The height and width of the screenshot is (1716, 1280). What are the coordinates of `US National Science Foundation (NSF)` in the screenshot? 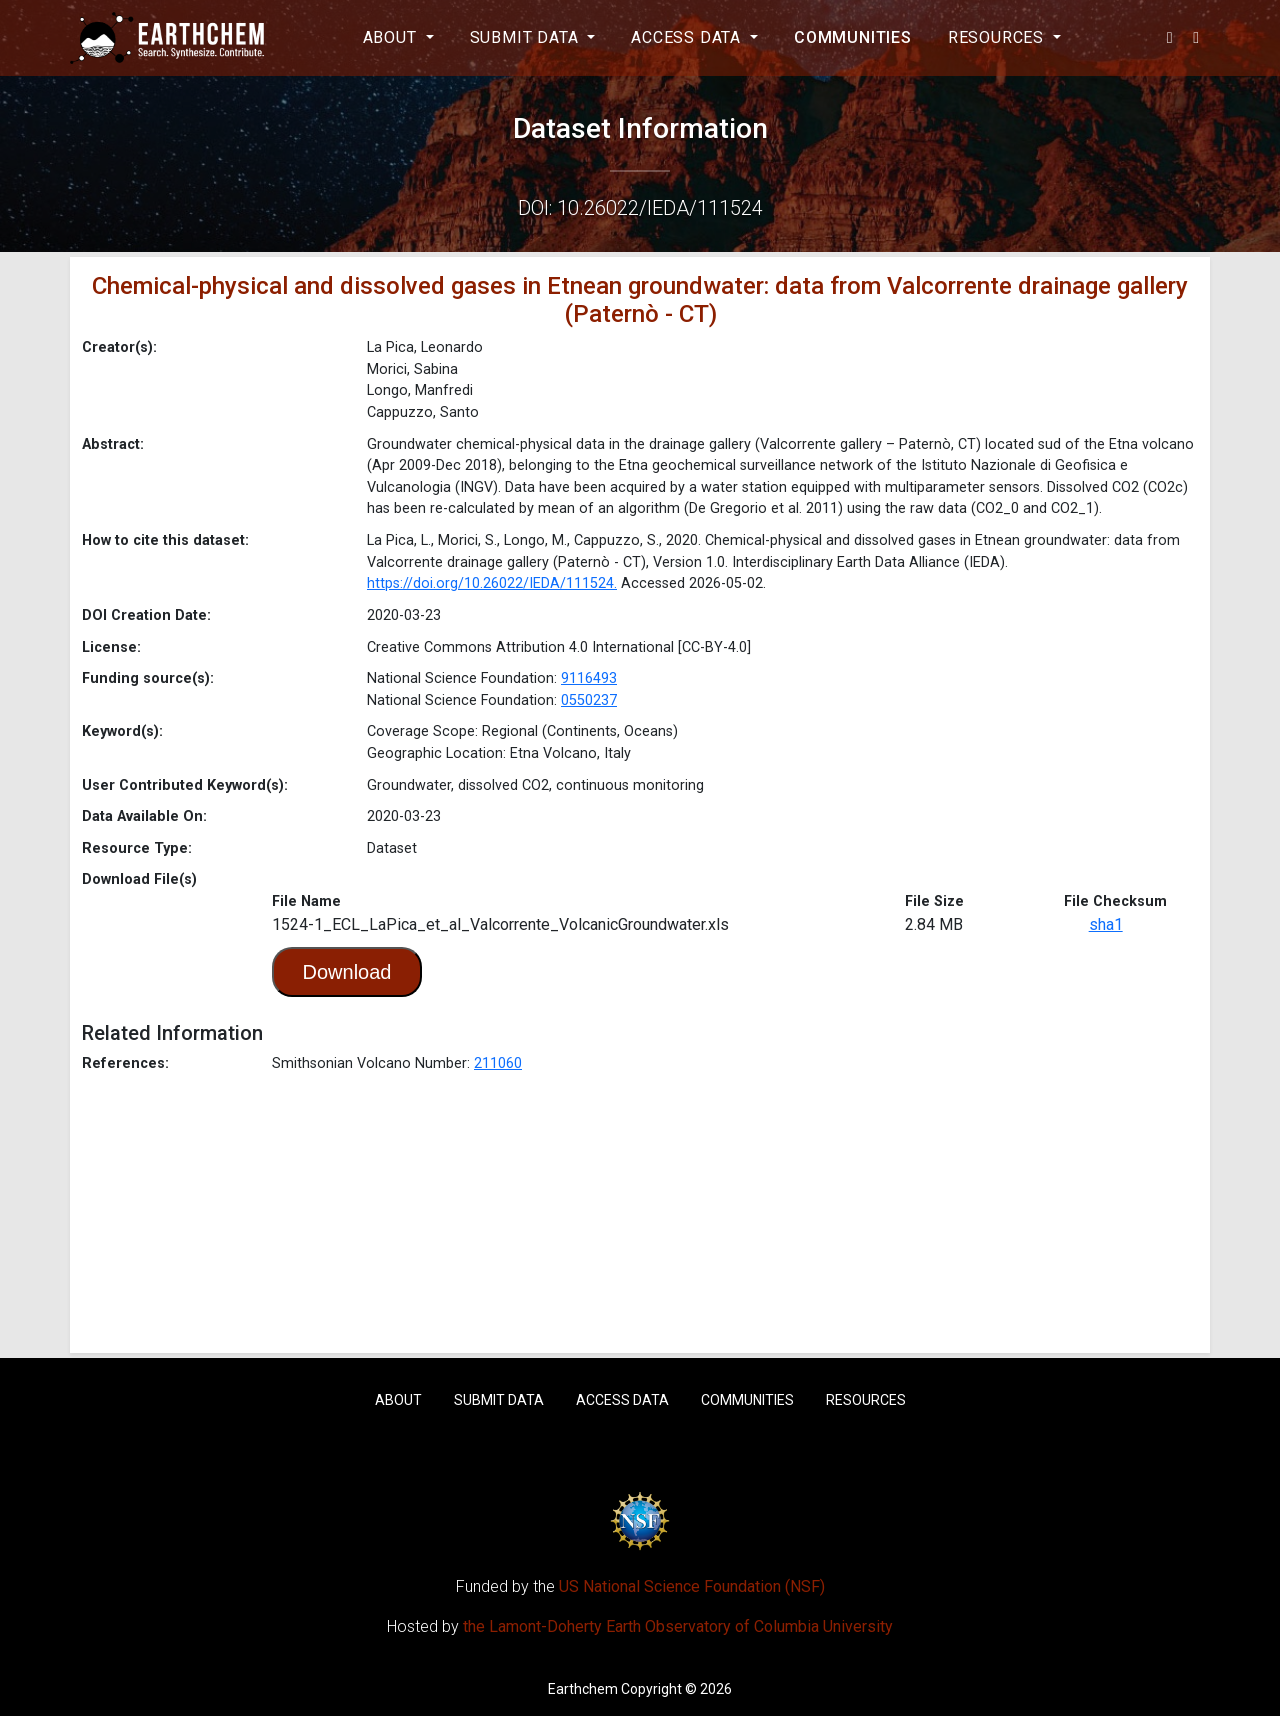 It's located at (692, 1586).